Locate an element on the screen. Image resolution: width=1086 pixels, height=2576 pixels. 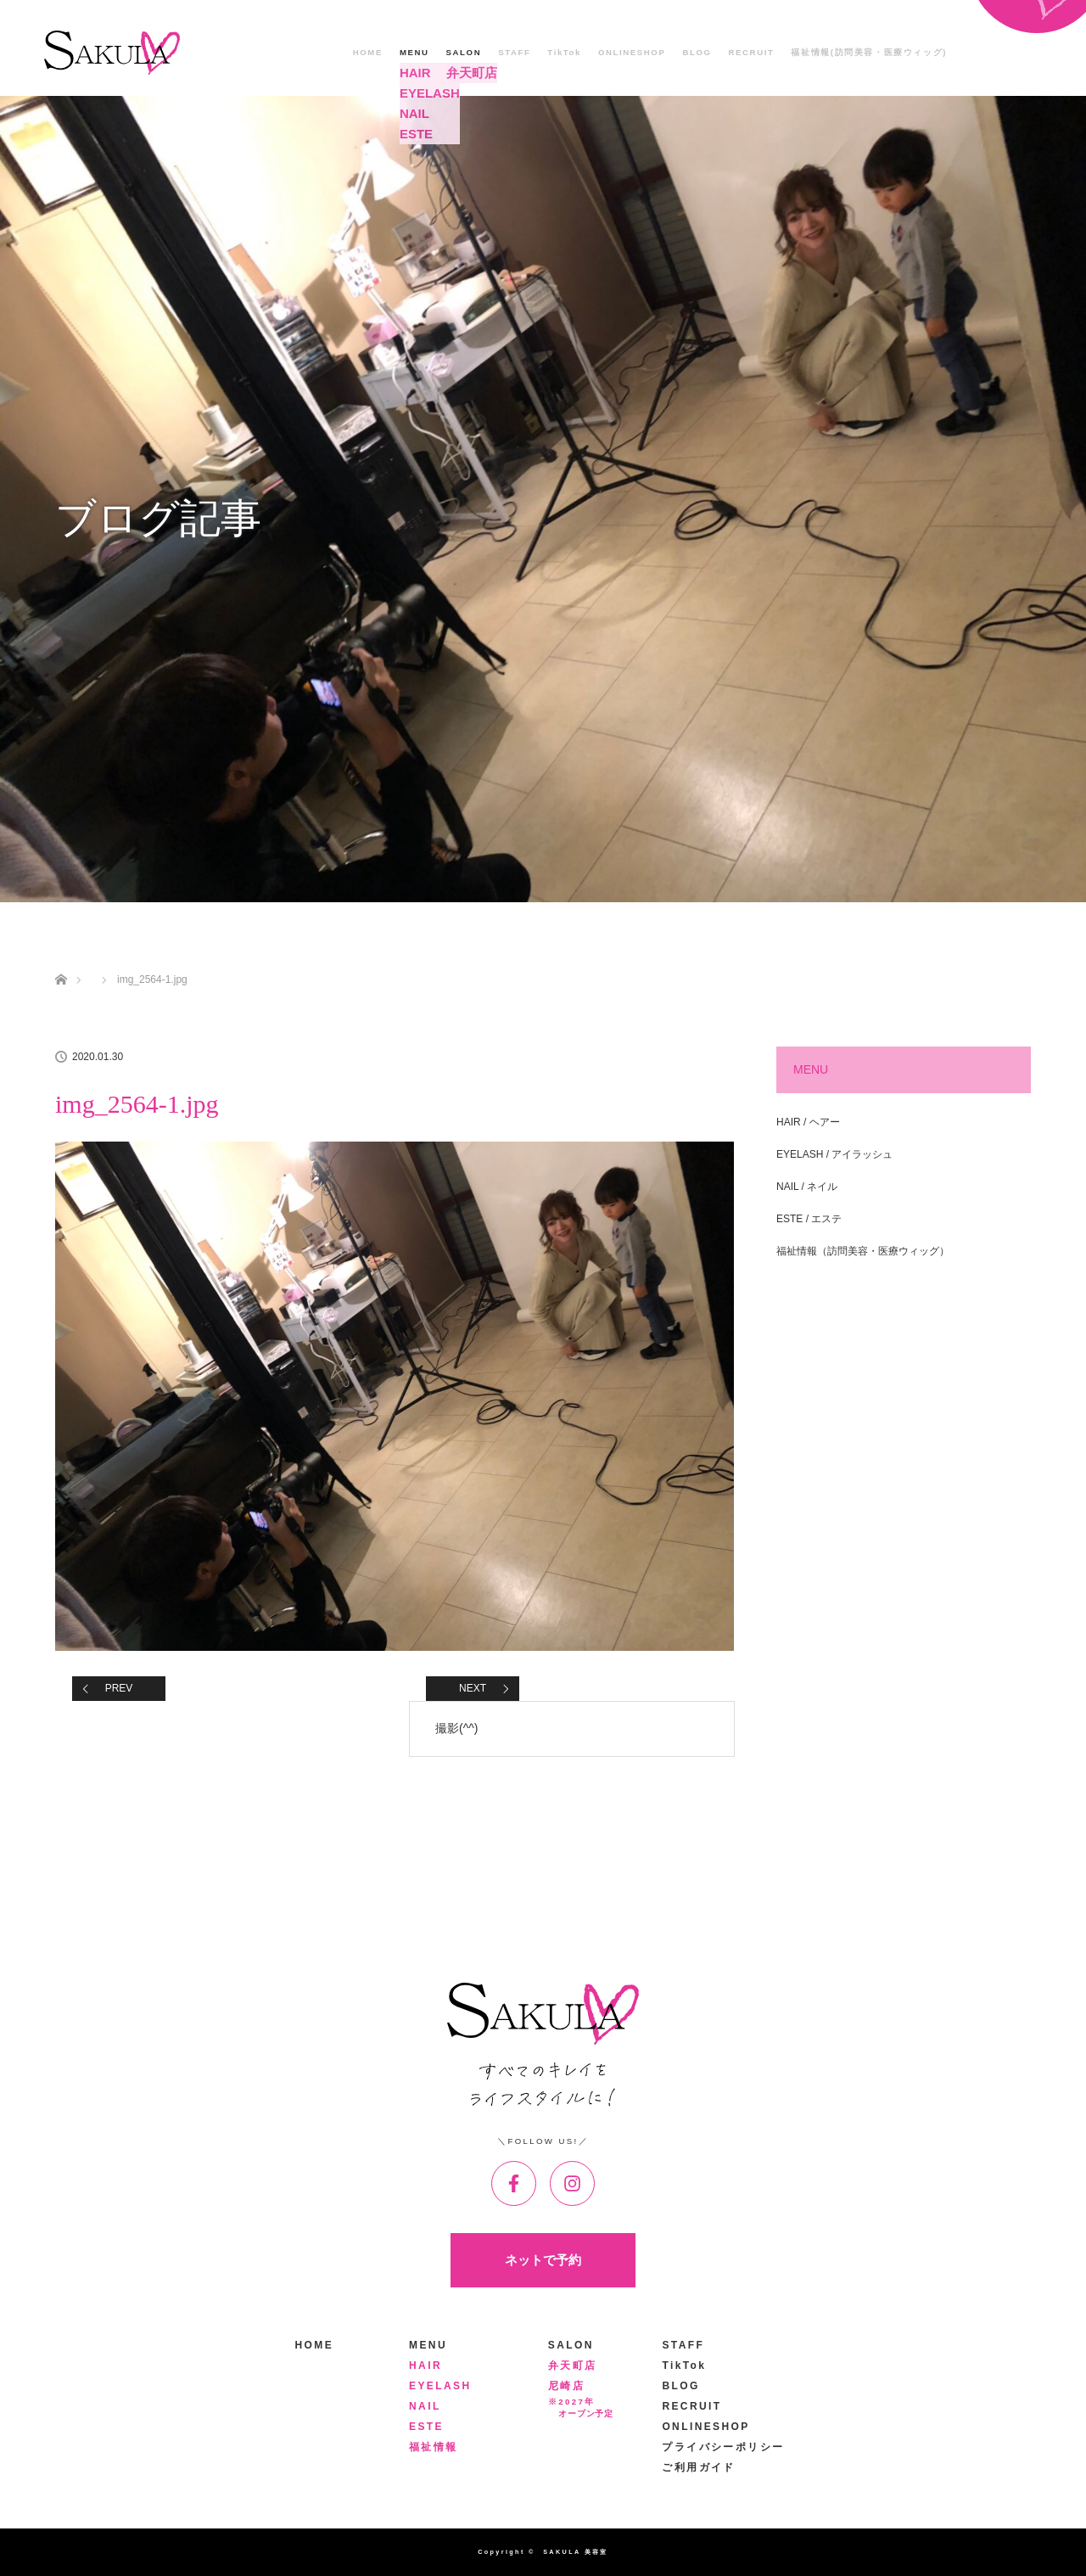
ネットで予約 is located at coordinates (543, 2260).